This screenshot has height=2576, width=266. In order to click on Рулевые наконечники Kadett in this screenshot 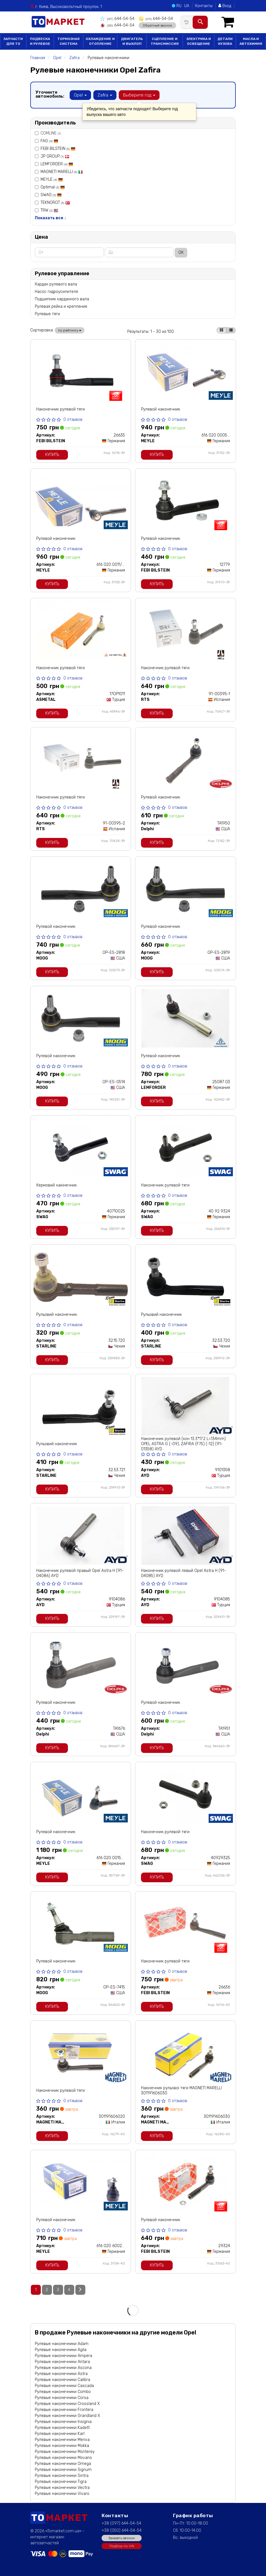, I will do `click(62, 2427)`.